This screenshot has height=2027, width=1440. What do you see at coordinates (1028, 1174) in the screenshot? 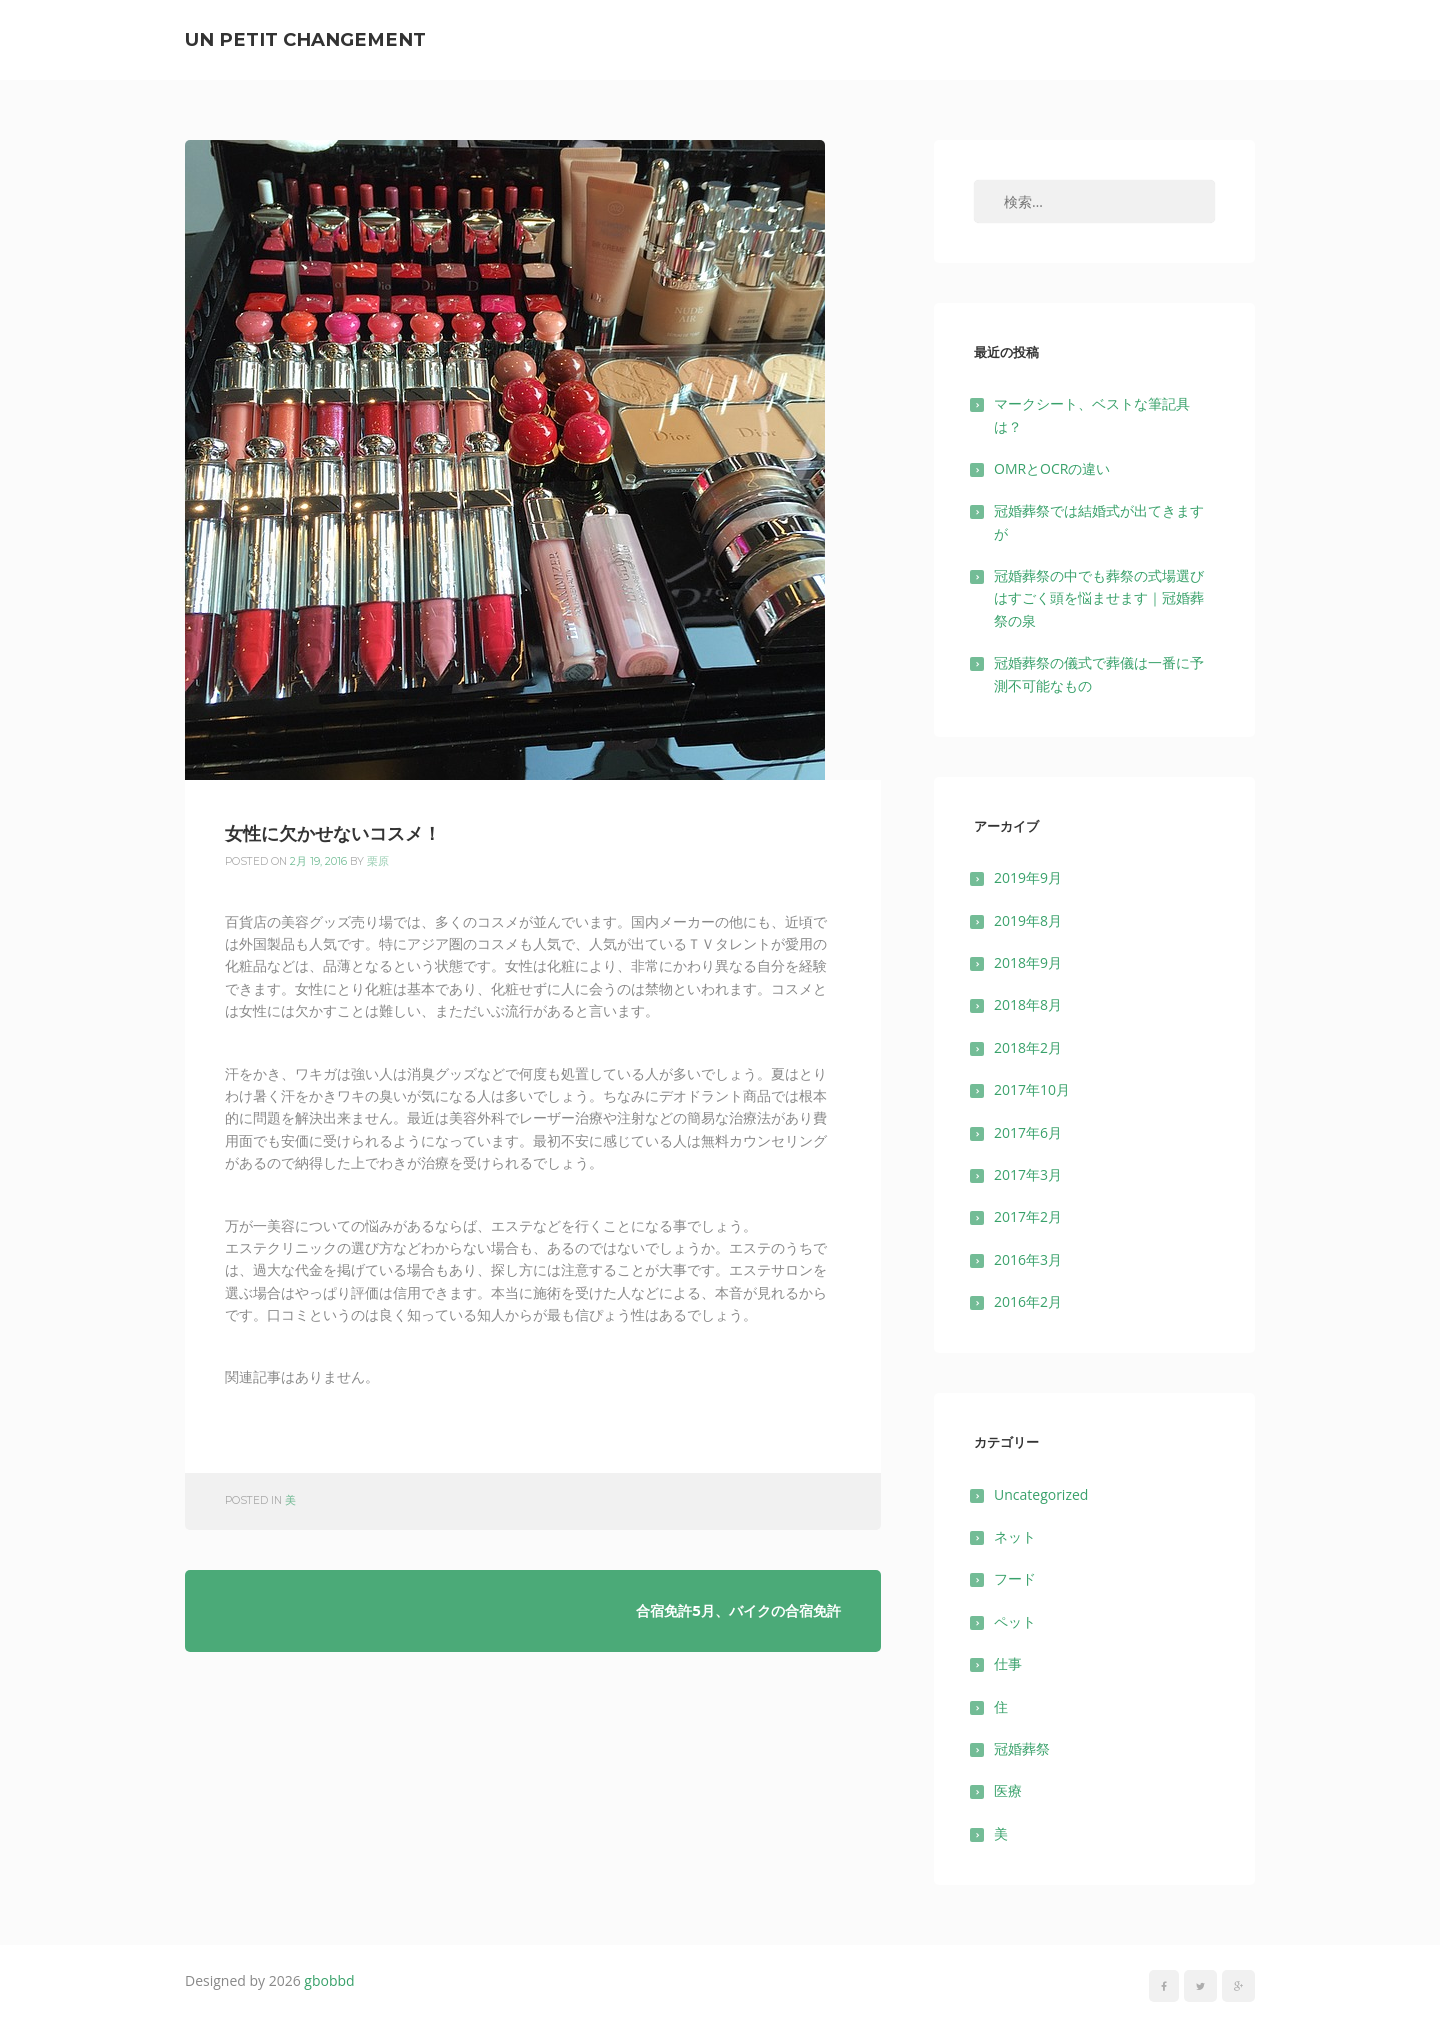
I see `2017年3月` at bounding box center [1028, 1174].